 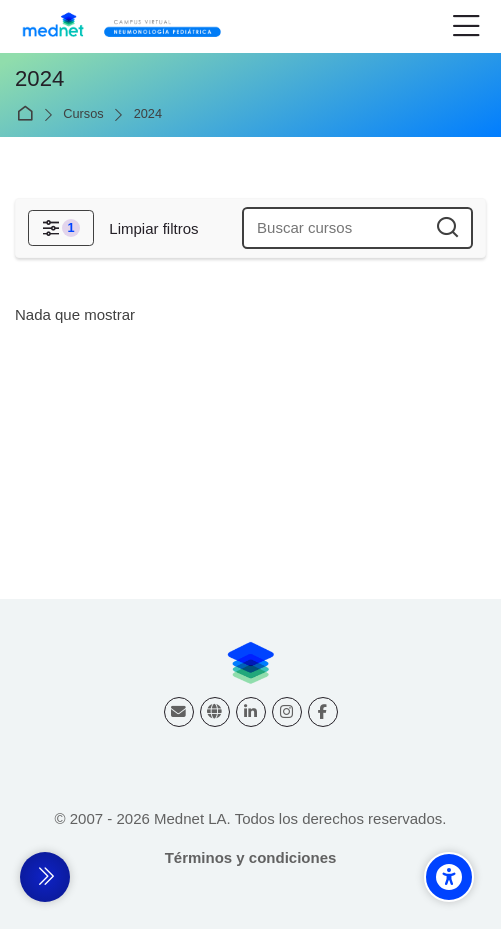 I want to click on [Accessibility options], so click(x=449, y=877).